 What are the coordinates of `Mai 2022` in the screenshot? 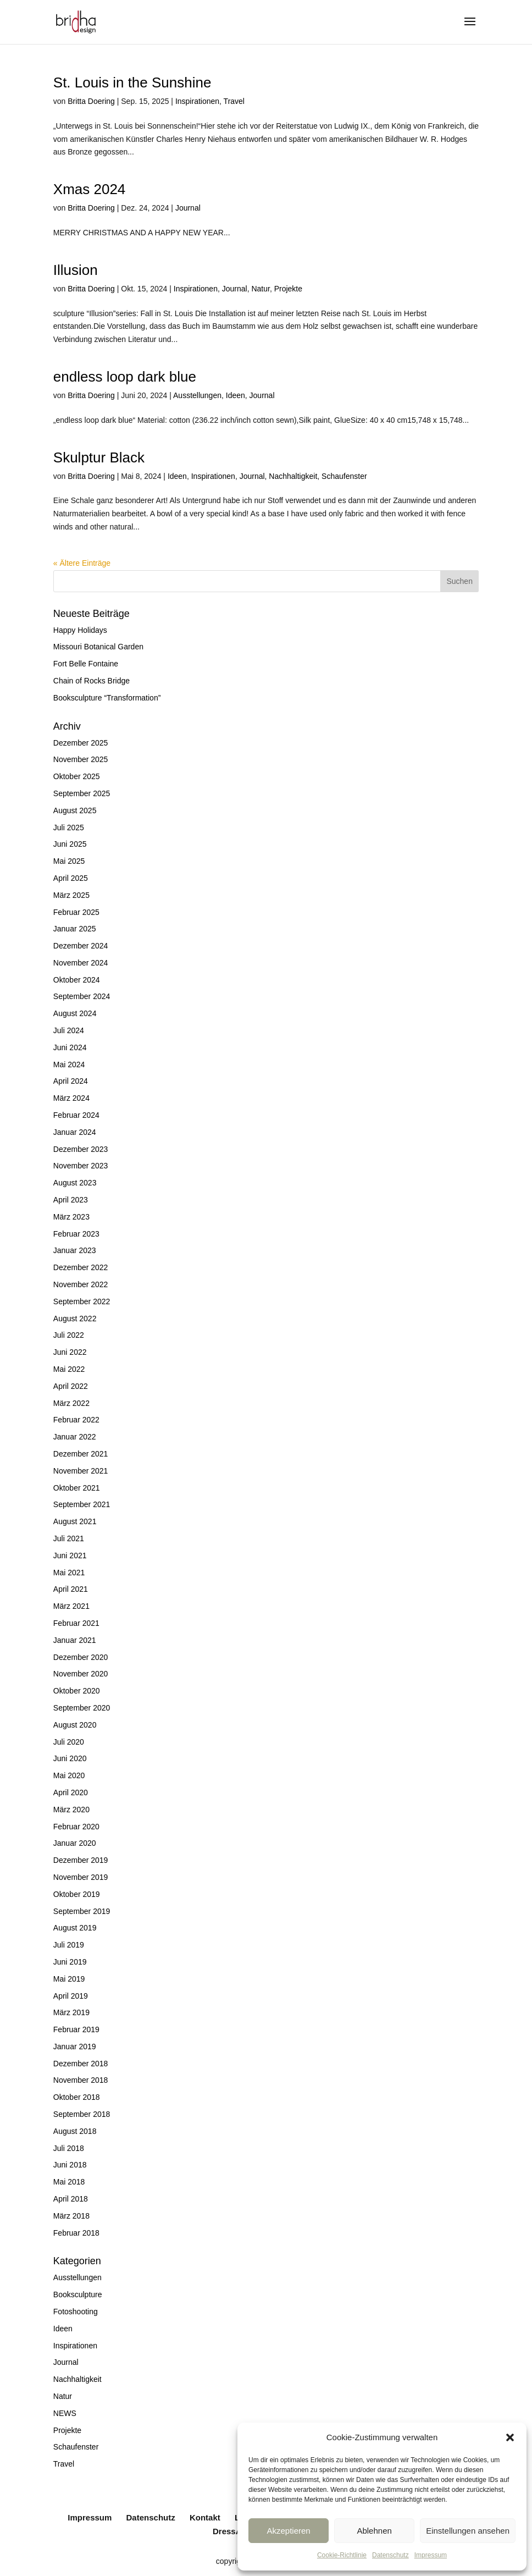 It's located at (69, 1369).